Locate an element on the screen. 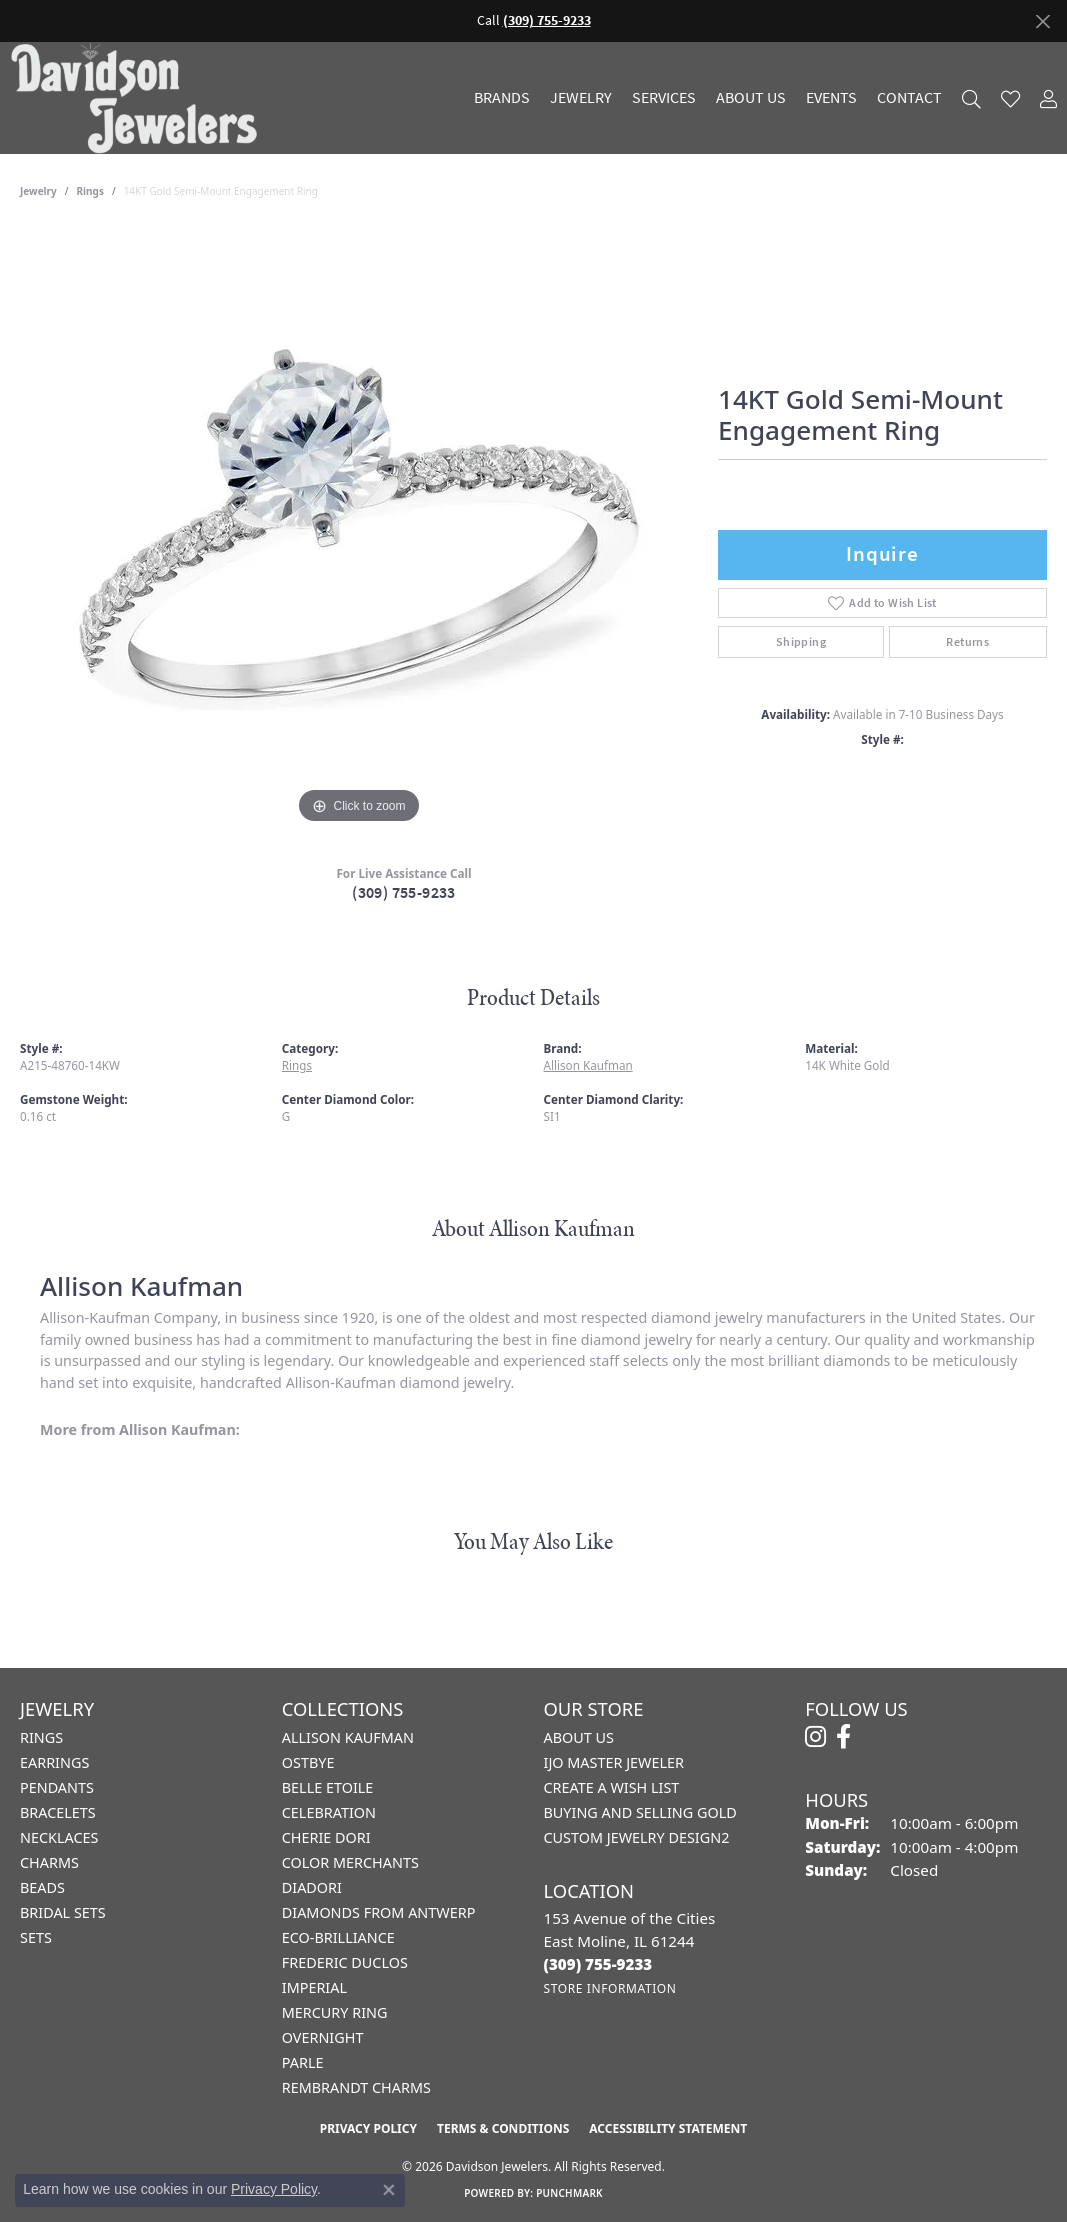 The height and width of the screenshot is (2222, 1067). [Follow us on instagram (opens in new tab)] is located at coordinates (815, 1737).